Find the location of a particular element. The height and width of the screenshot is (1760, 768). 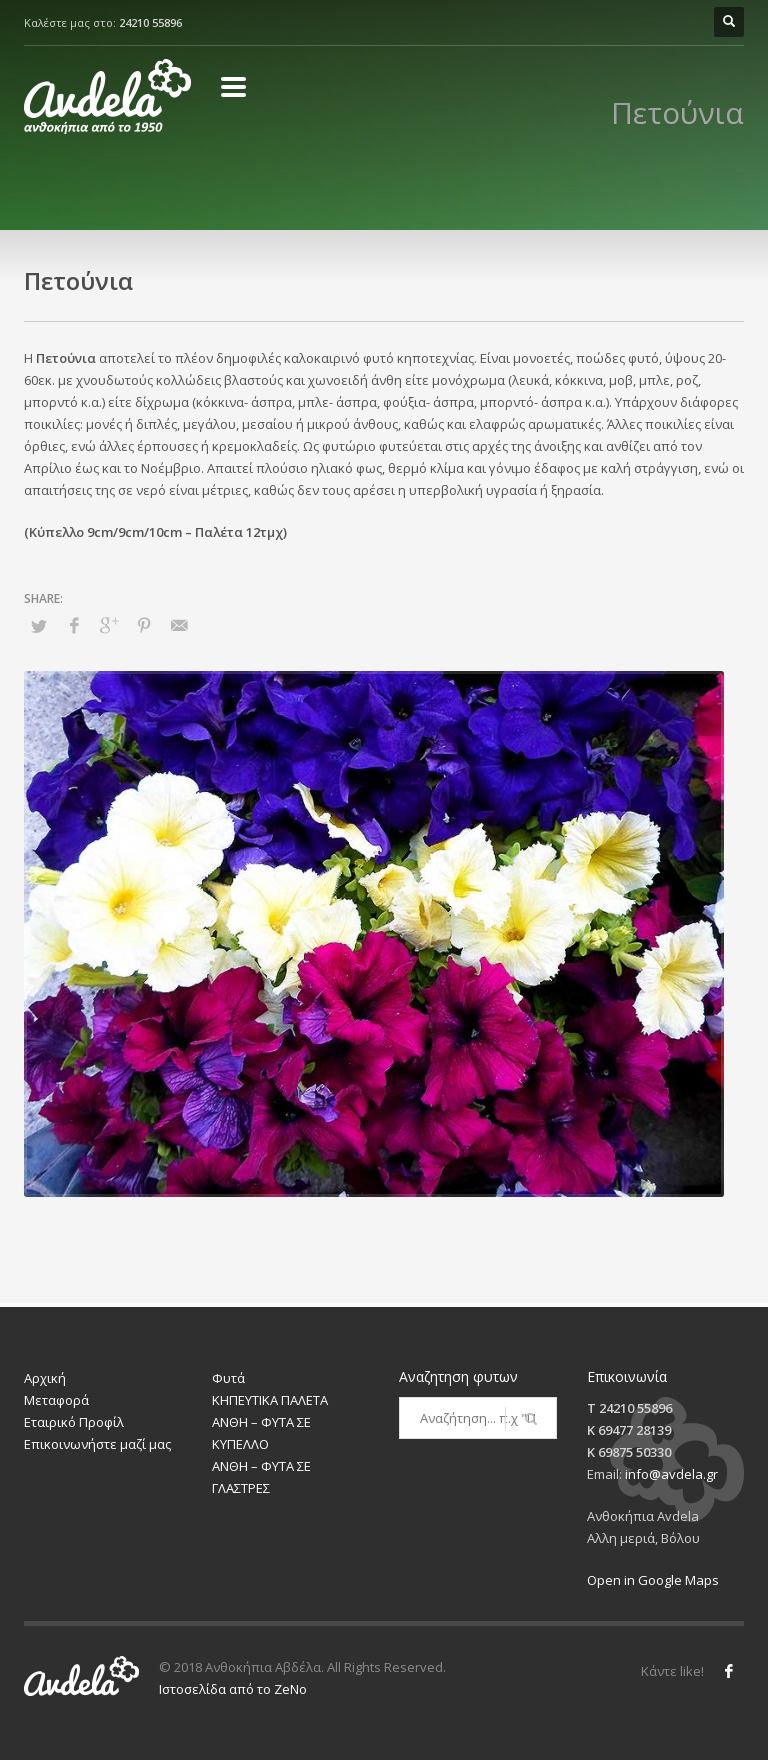

Αρχική is located at coordinates (45, 1378).